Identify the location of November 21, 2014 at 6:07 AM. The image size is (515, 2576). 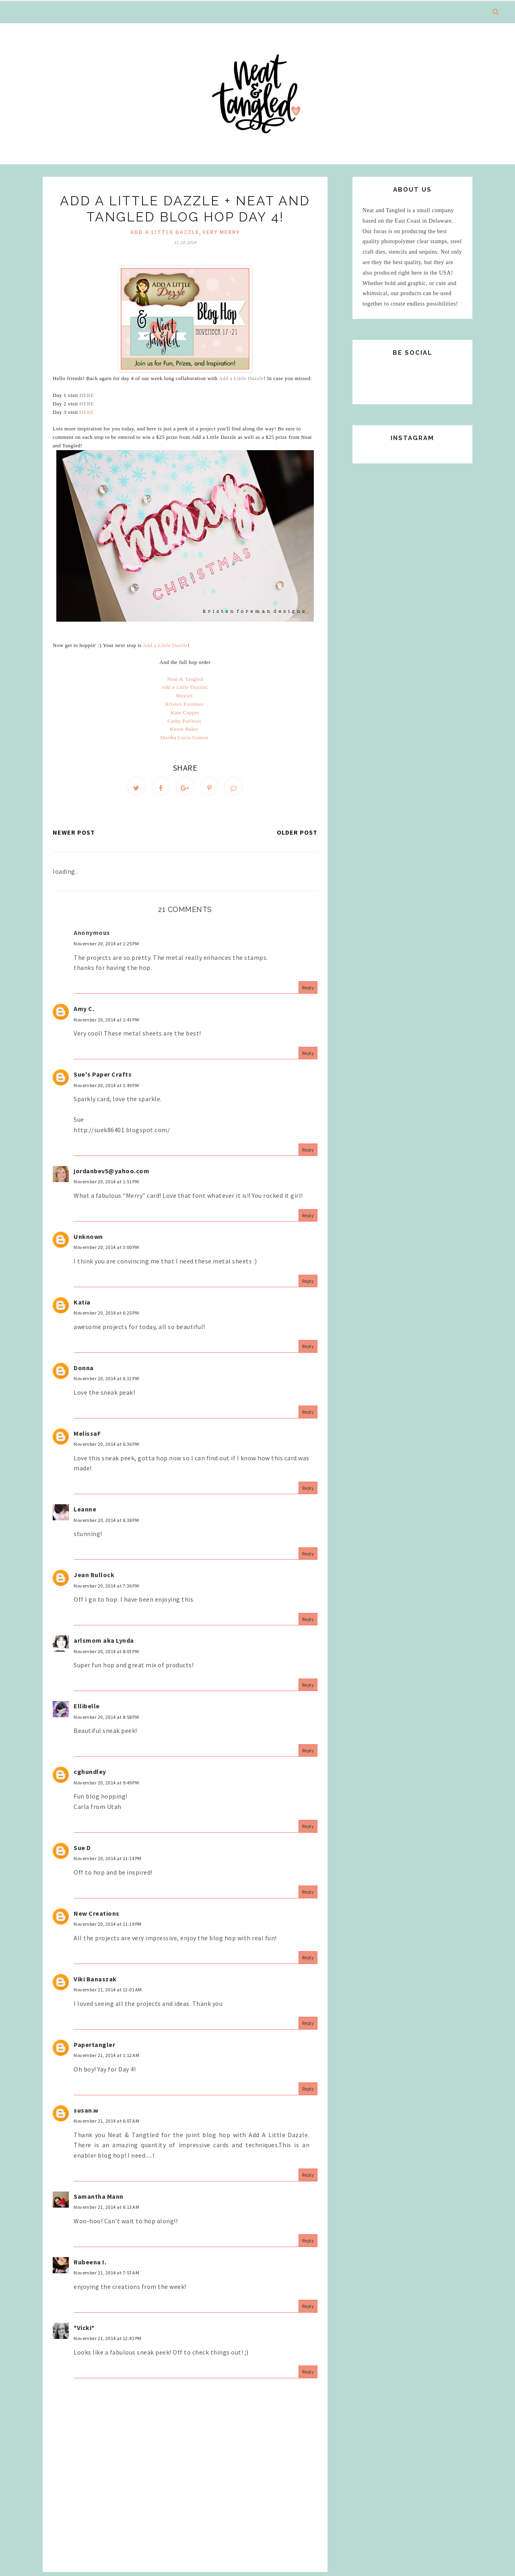
(106, 2124).